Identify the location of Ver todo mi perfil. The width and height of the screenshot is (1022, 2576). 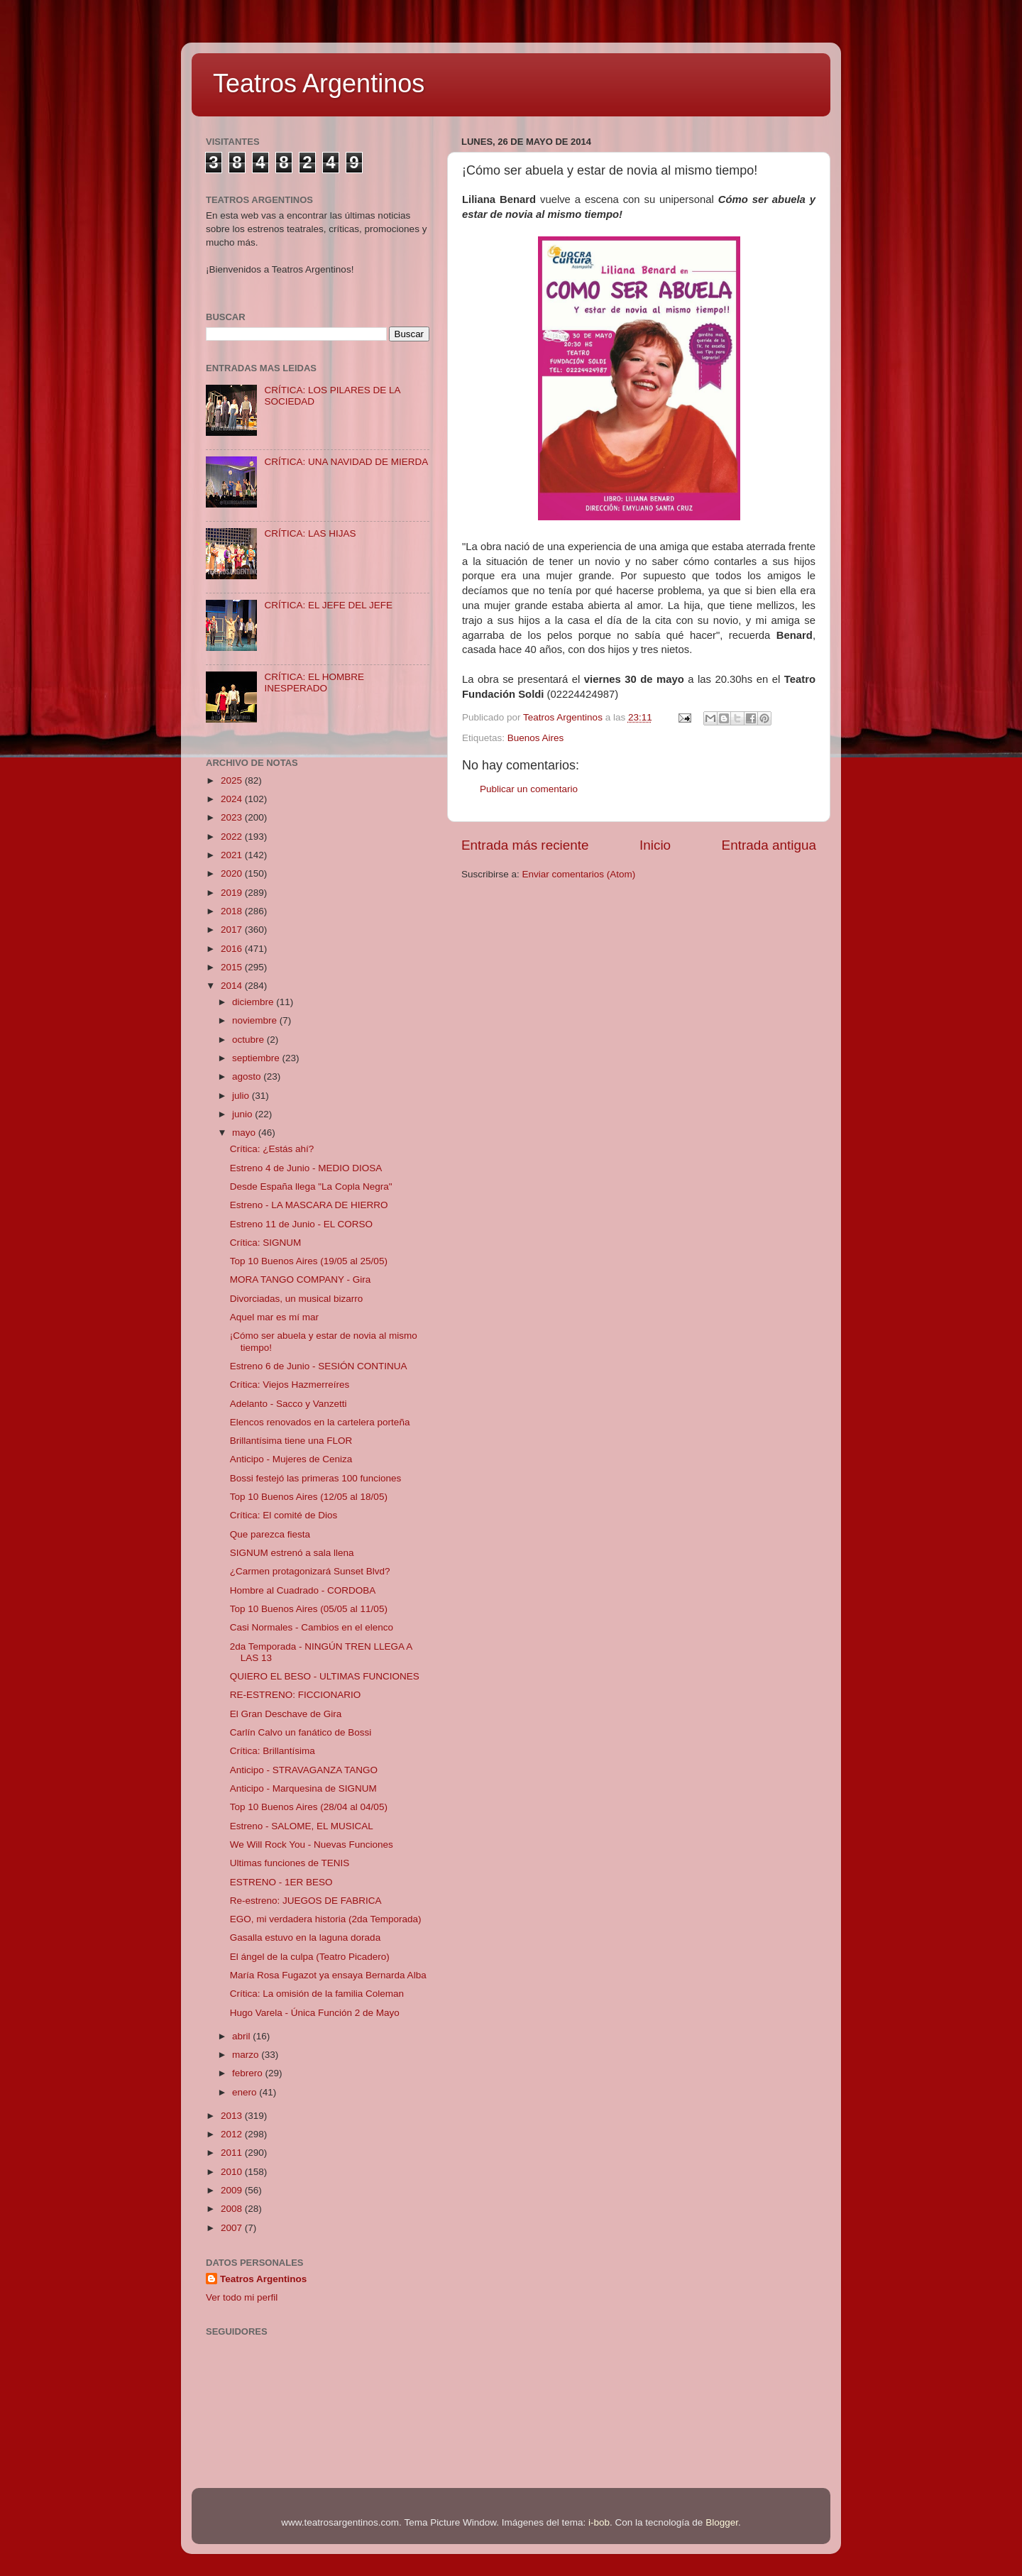
(242, 2297).